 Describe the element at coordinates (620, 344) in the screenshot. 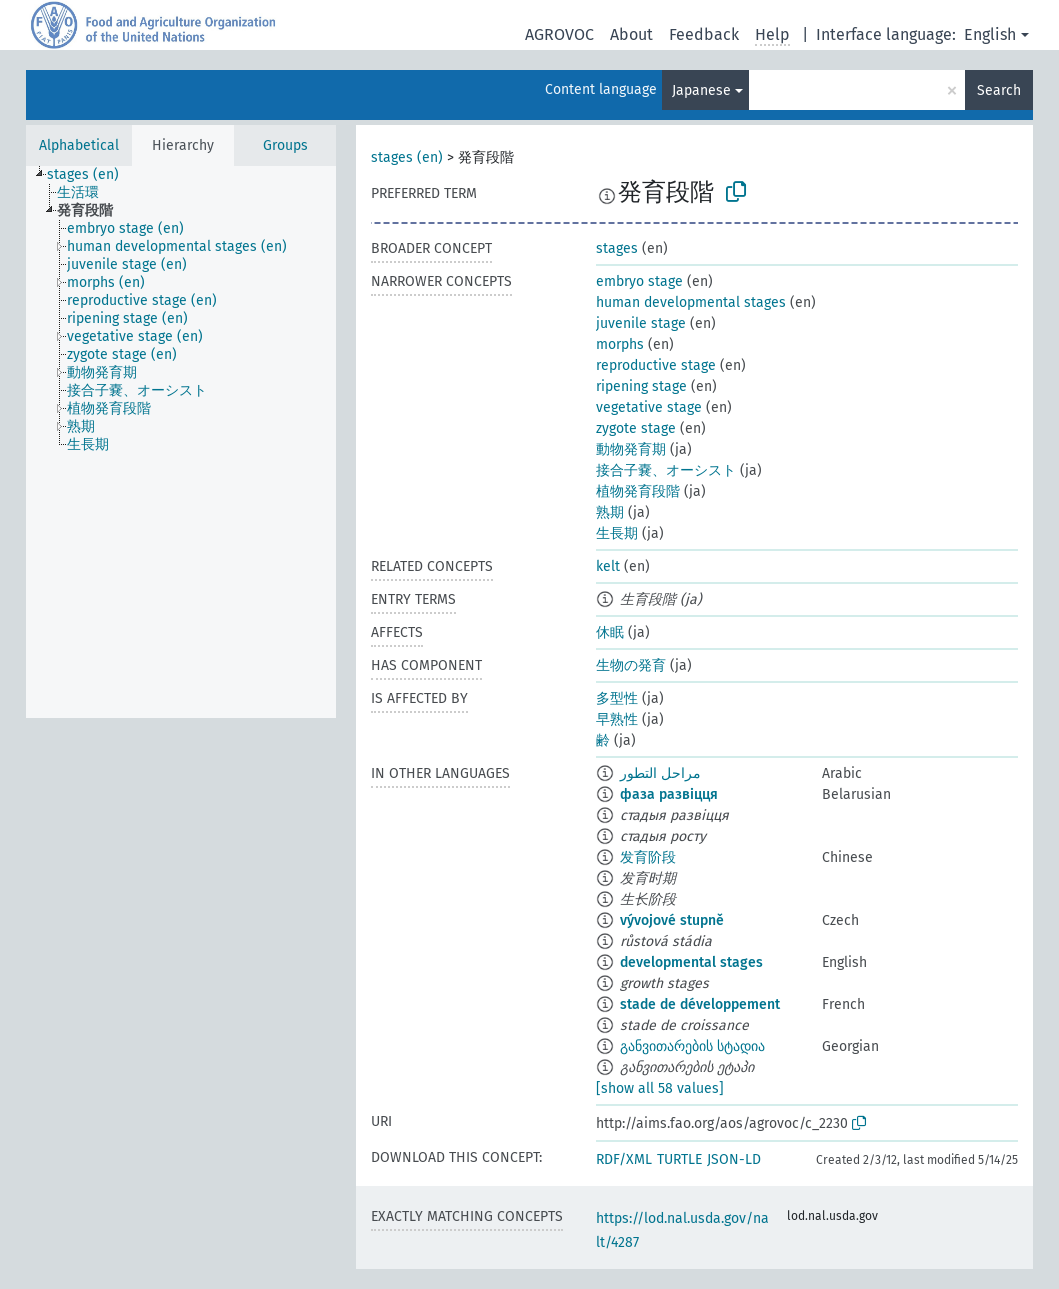

I see `morphs` at that location.